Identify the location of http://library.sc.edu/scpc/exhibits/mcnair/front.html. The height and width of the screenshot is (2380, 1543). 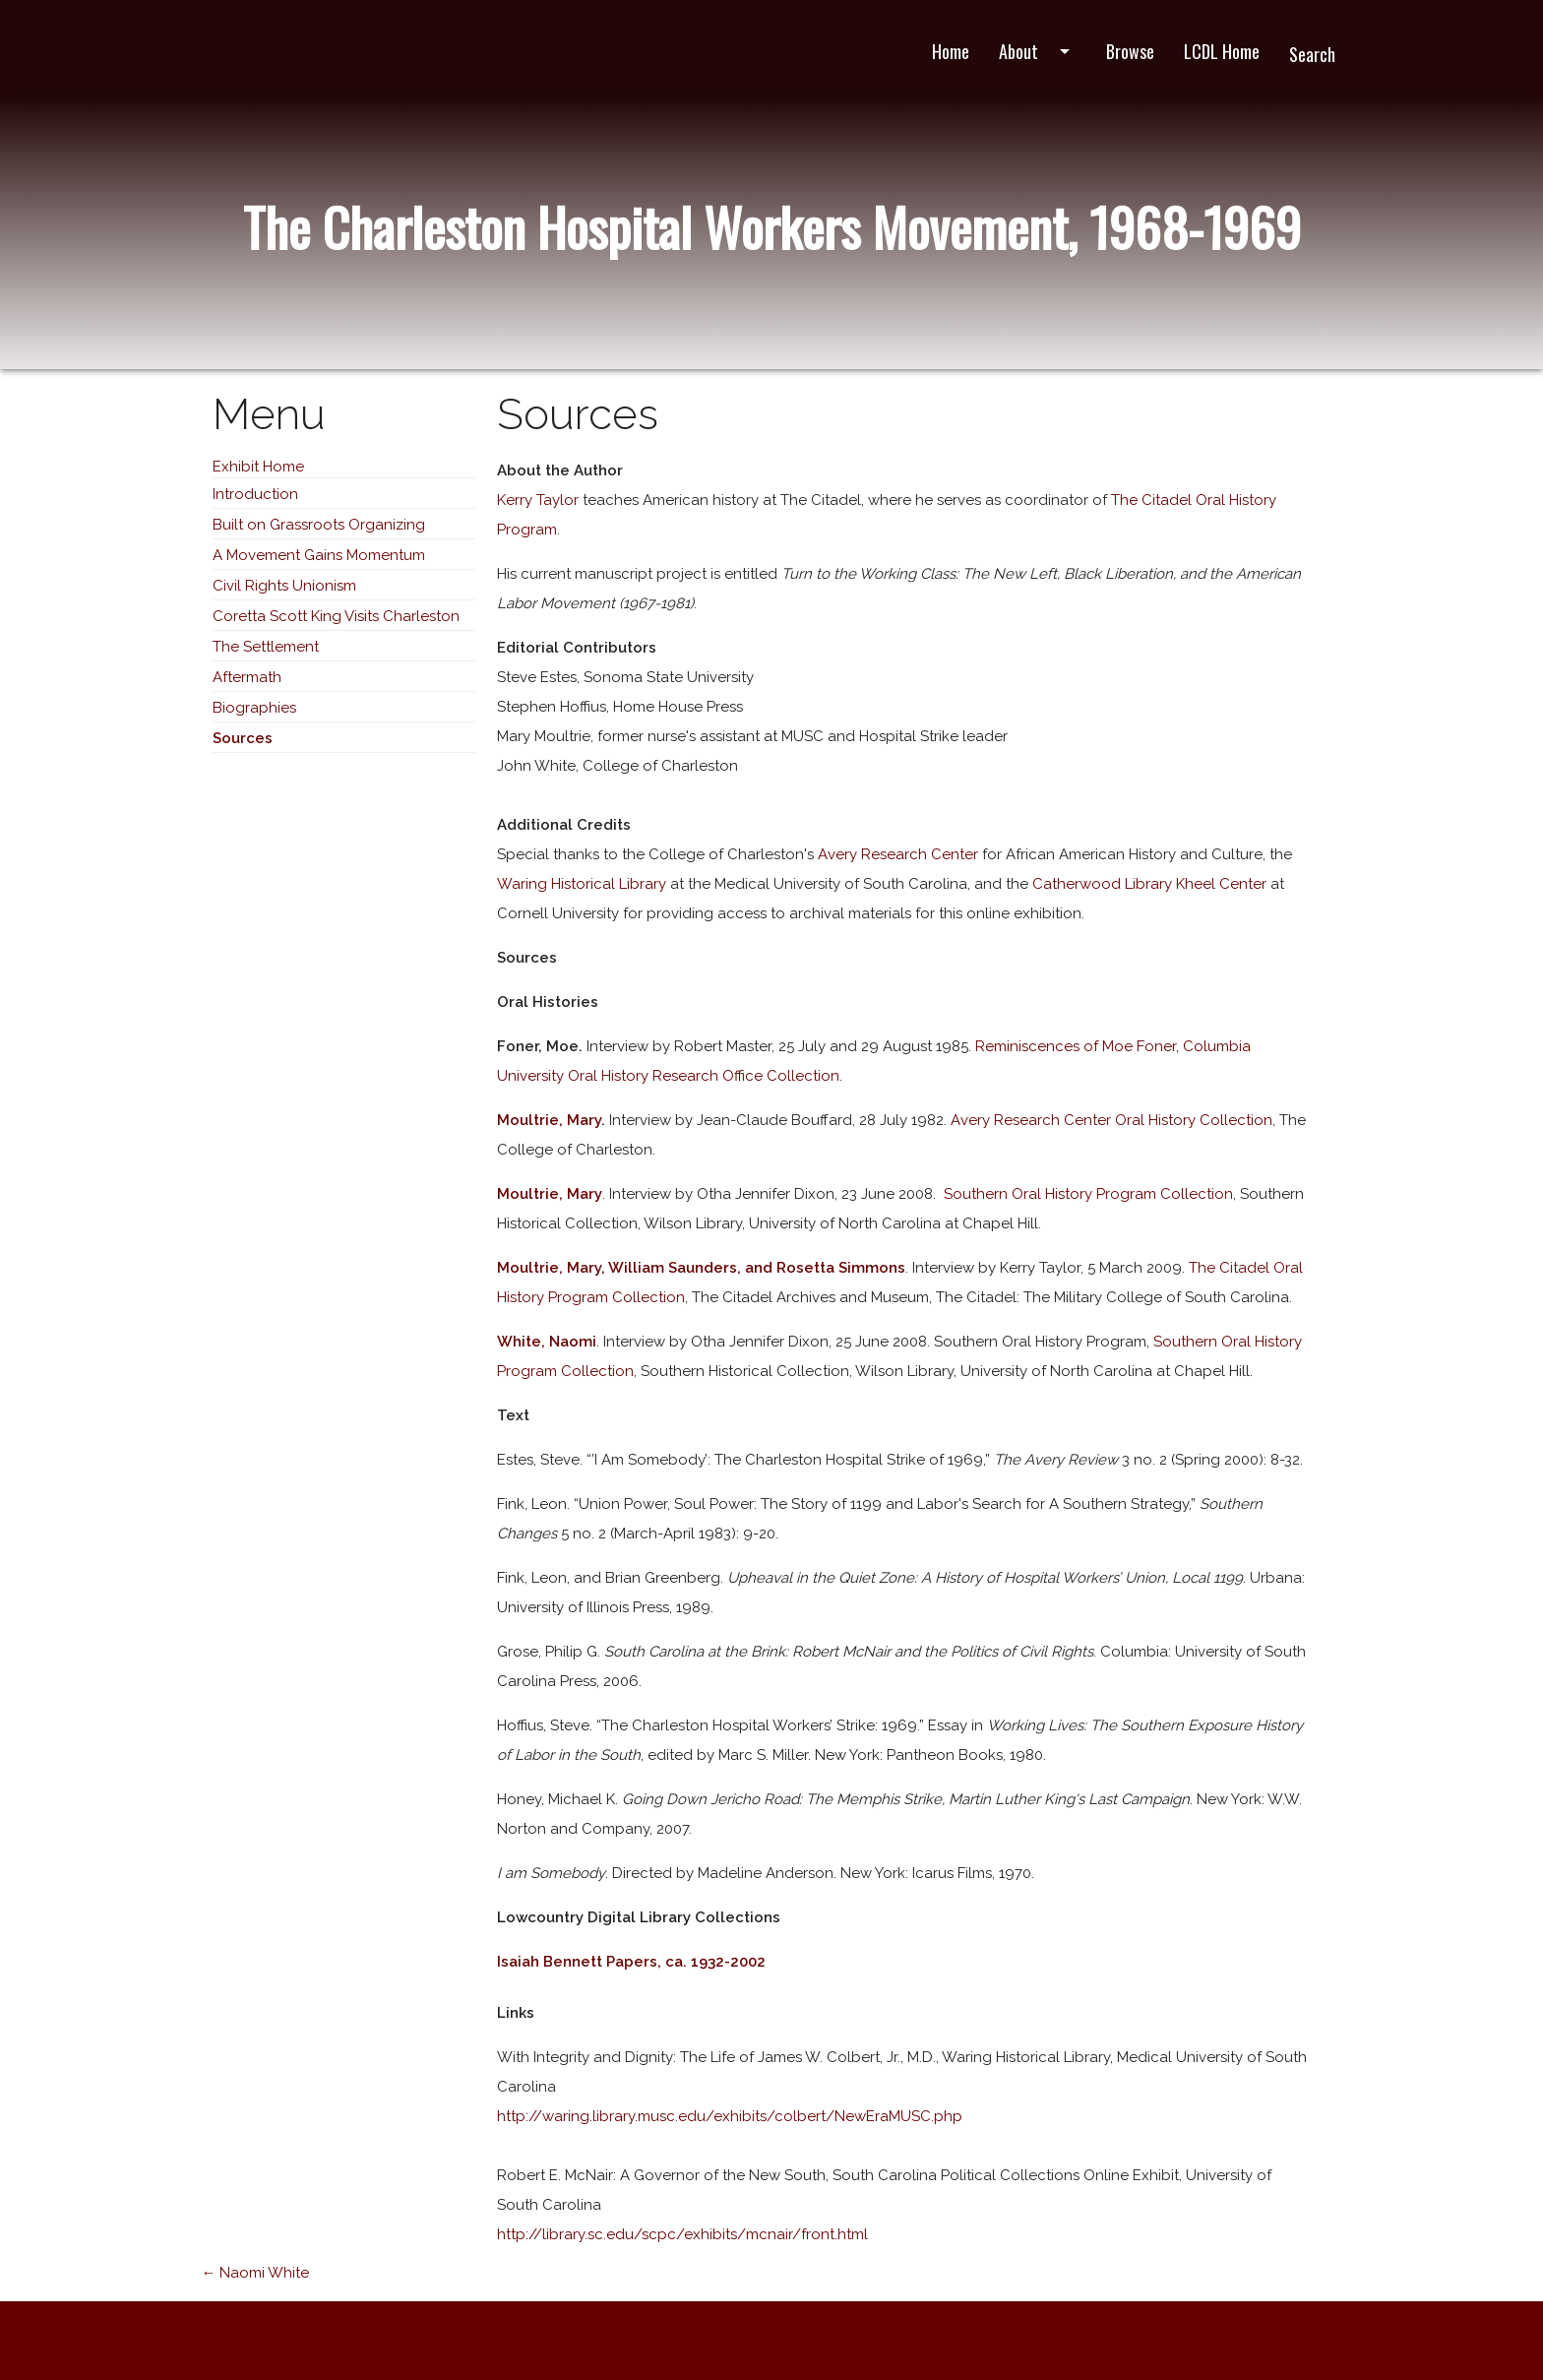
(682, 2234).